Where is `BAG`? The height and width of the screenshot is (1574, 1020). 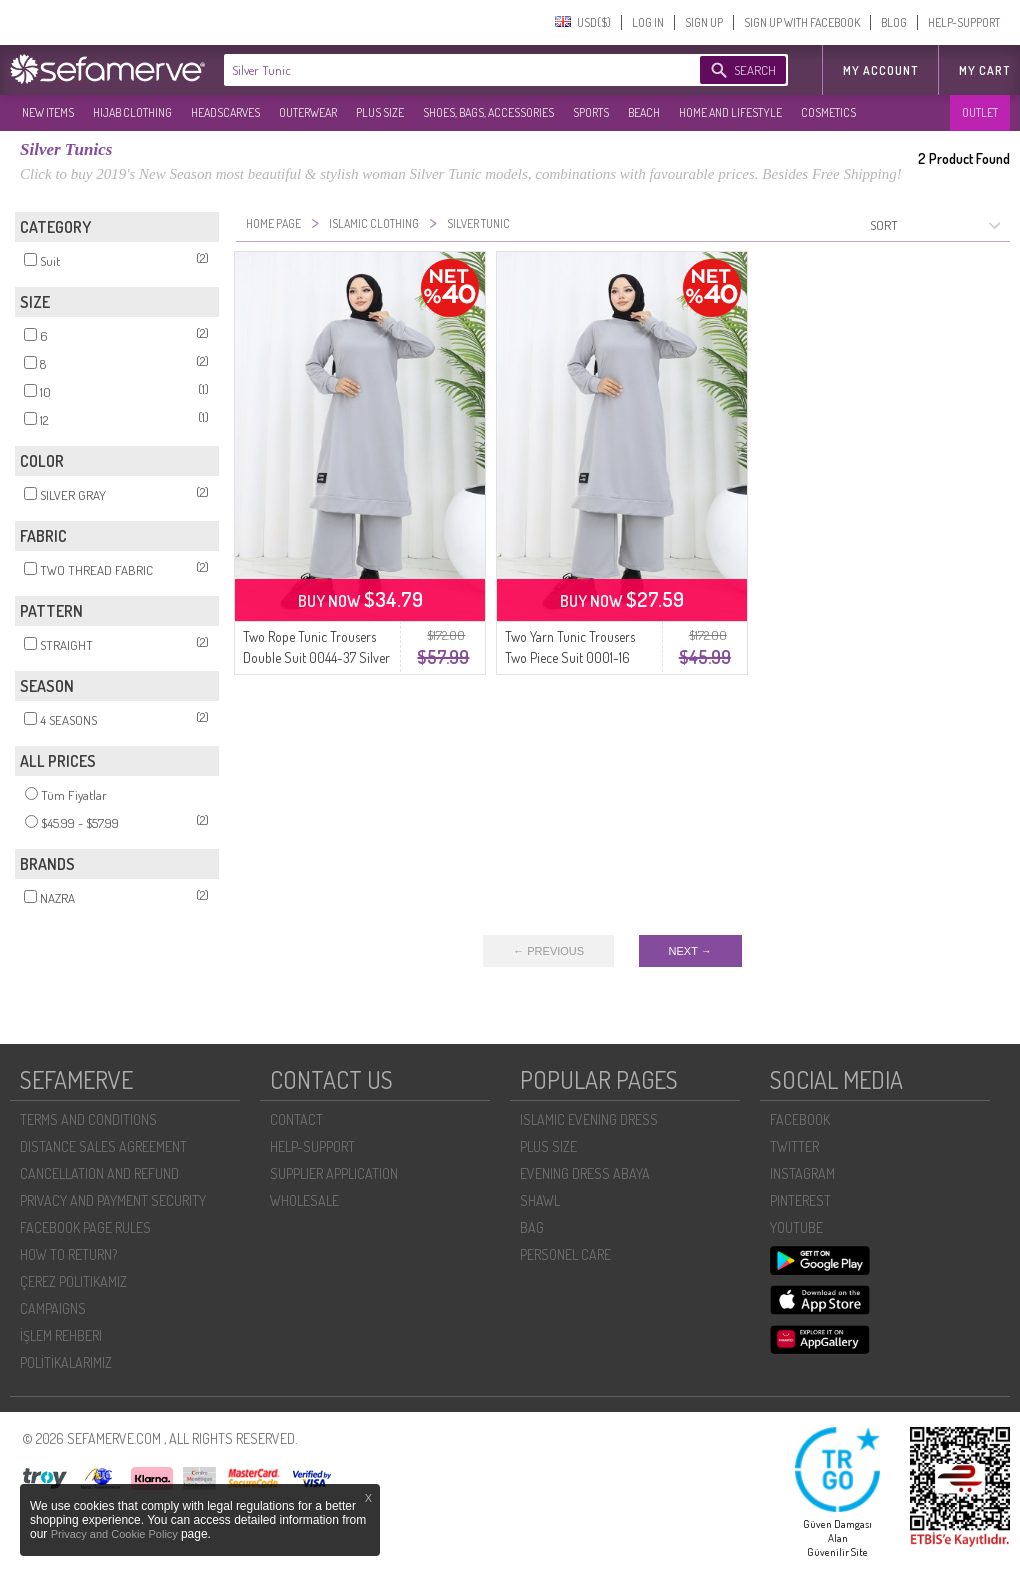
BAG is located at coordinates (532, 1227).